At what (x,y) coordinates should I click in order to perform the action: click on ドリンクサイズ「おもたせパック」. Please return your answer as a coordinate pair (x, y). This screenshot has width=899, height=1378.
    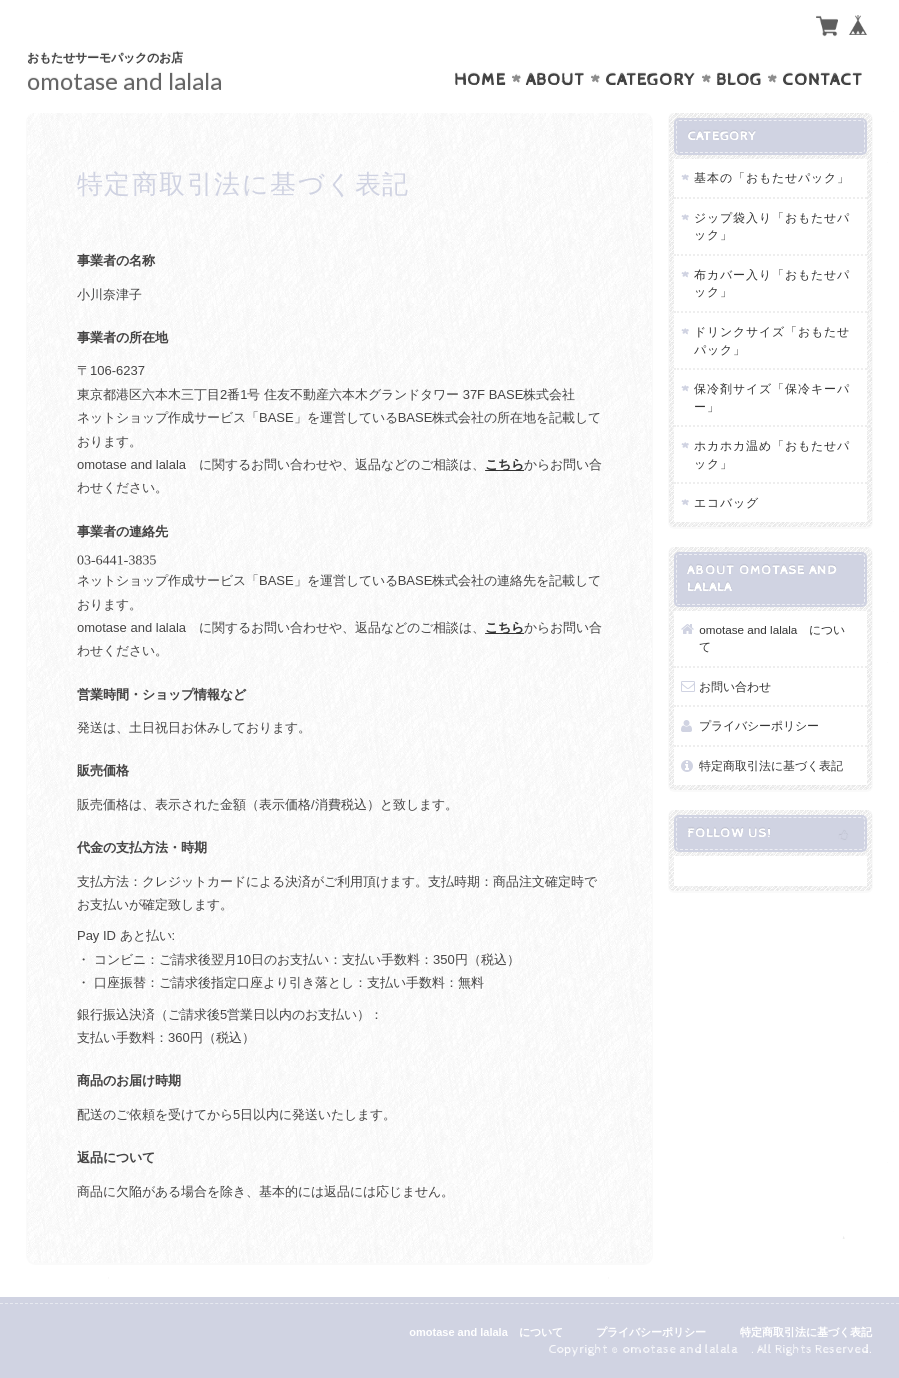
    Looking at the image, I should click on (772, 340).